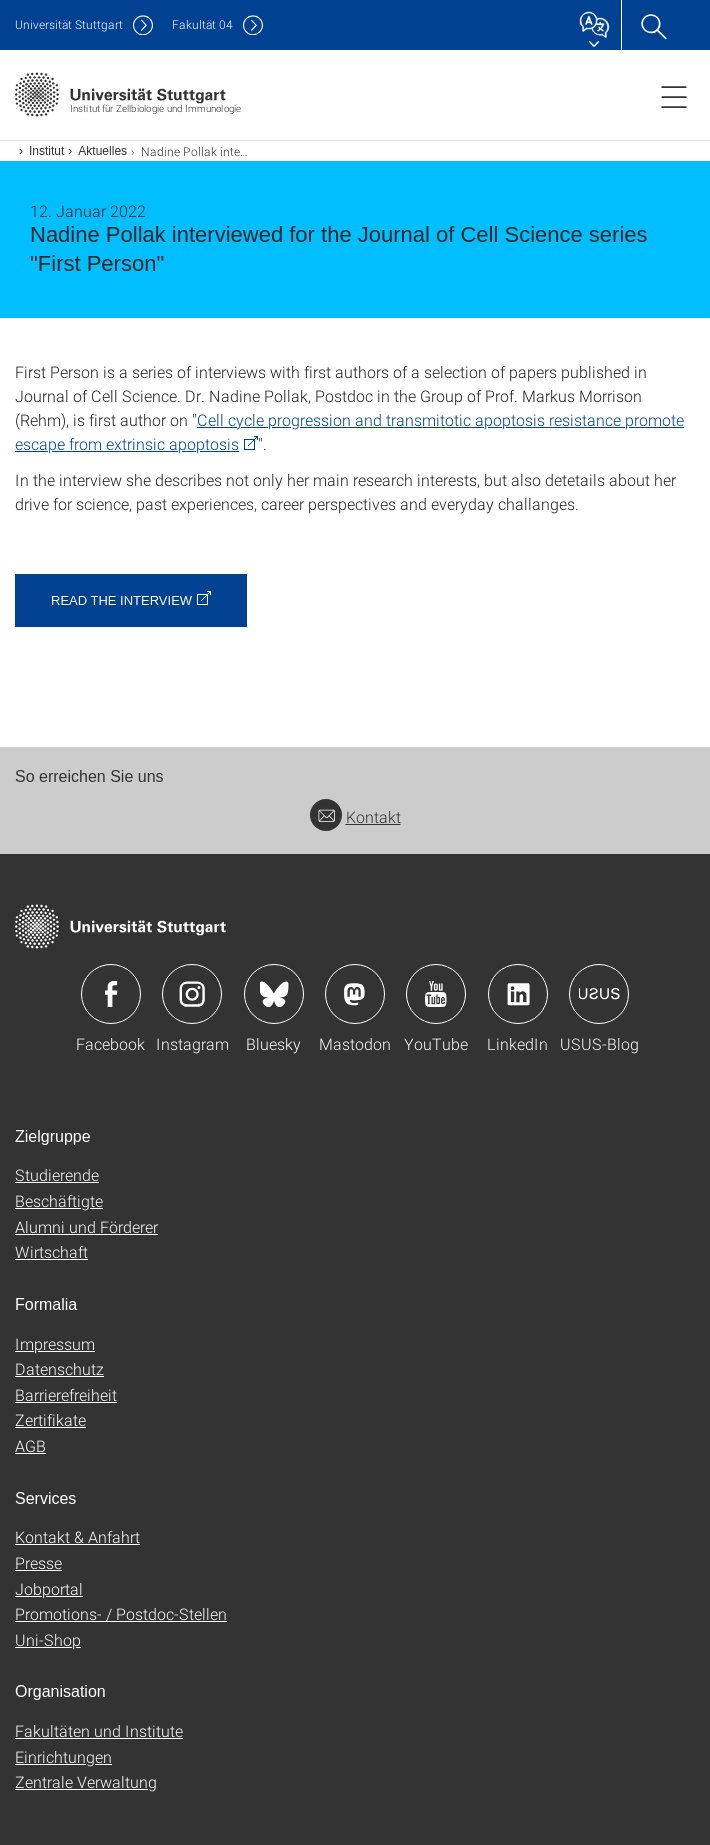 Image resolution: width=710 pixels, height=1845 pixels. I want to click on Icon: Facebook, so click(111, 994).